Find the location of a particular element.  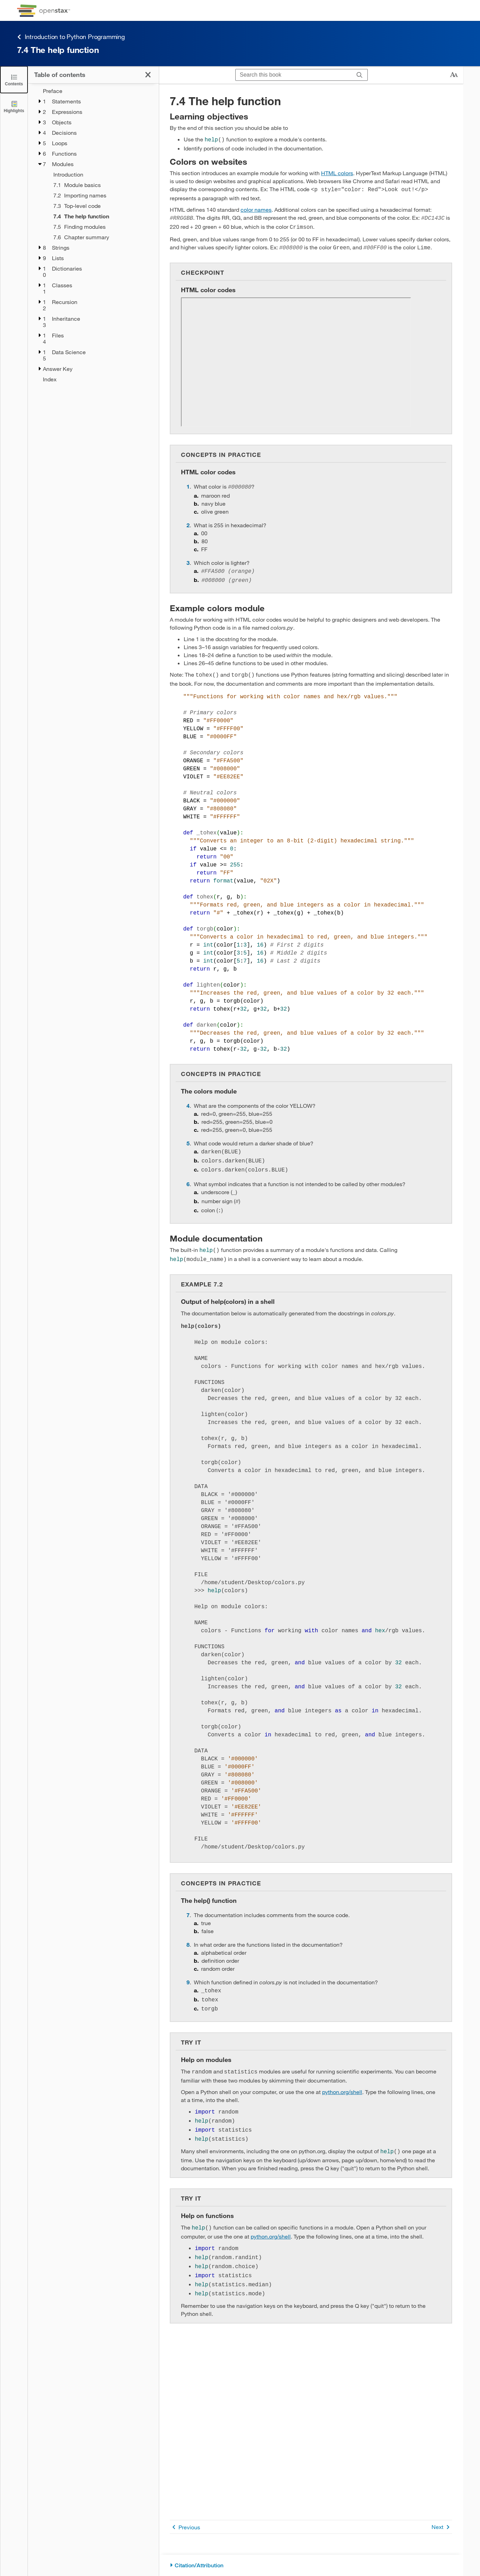

Next [Next Page] is located at coordinates (442, 2527).